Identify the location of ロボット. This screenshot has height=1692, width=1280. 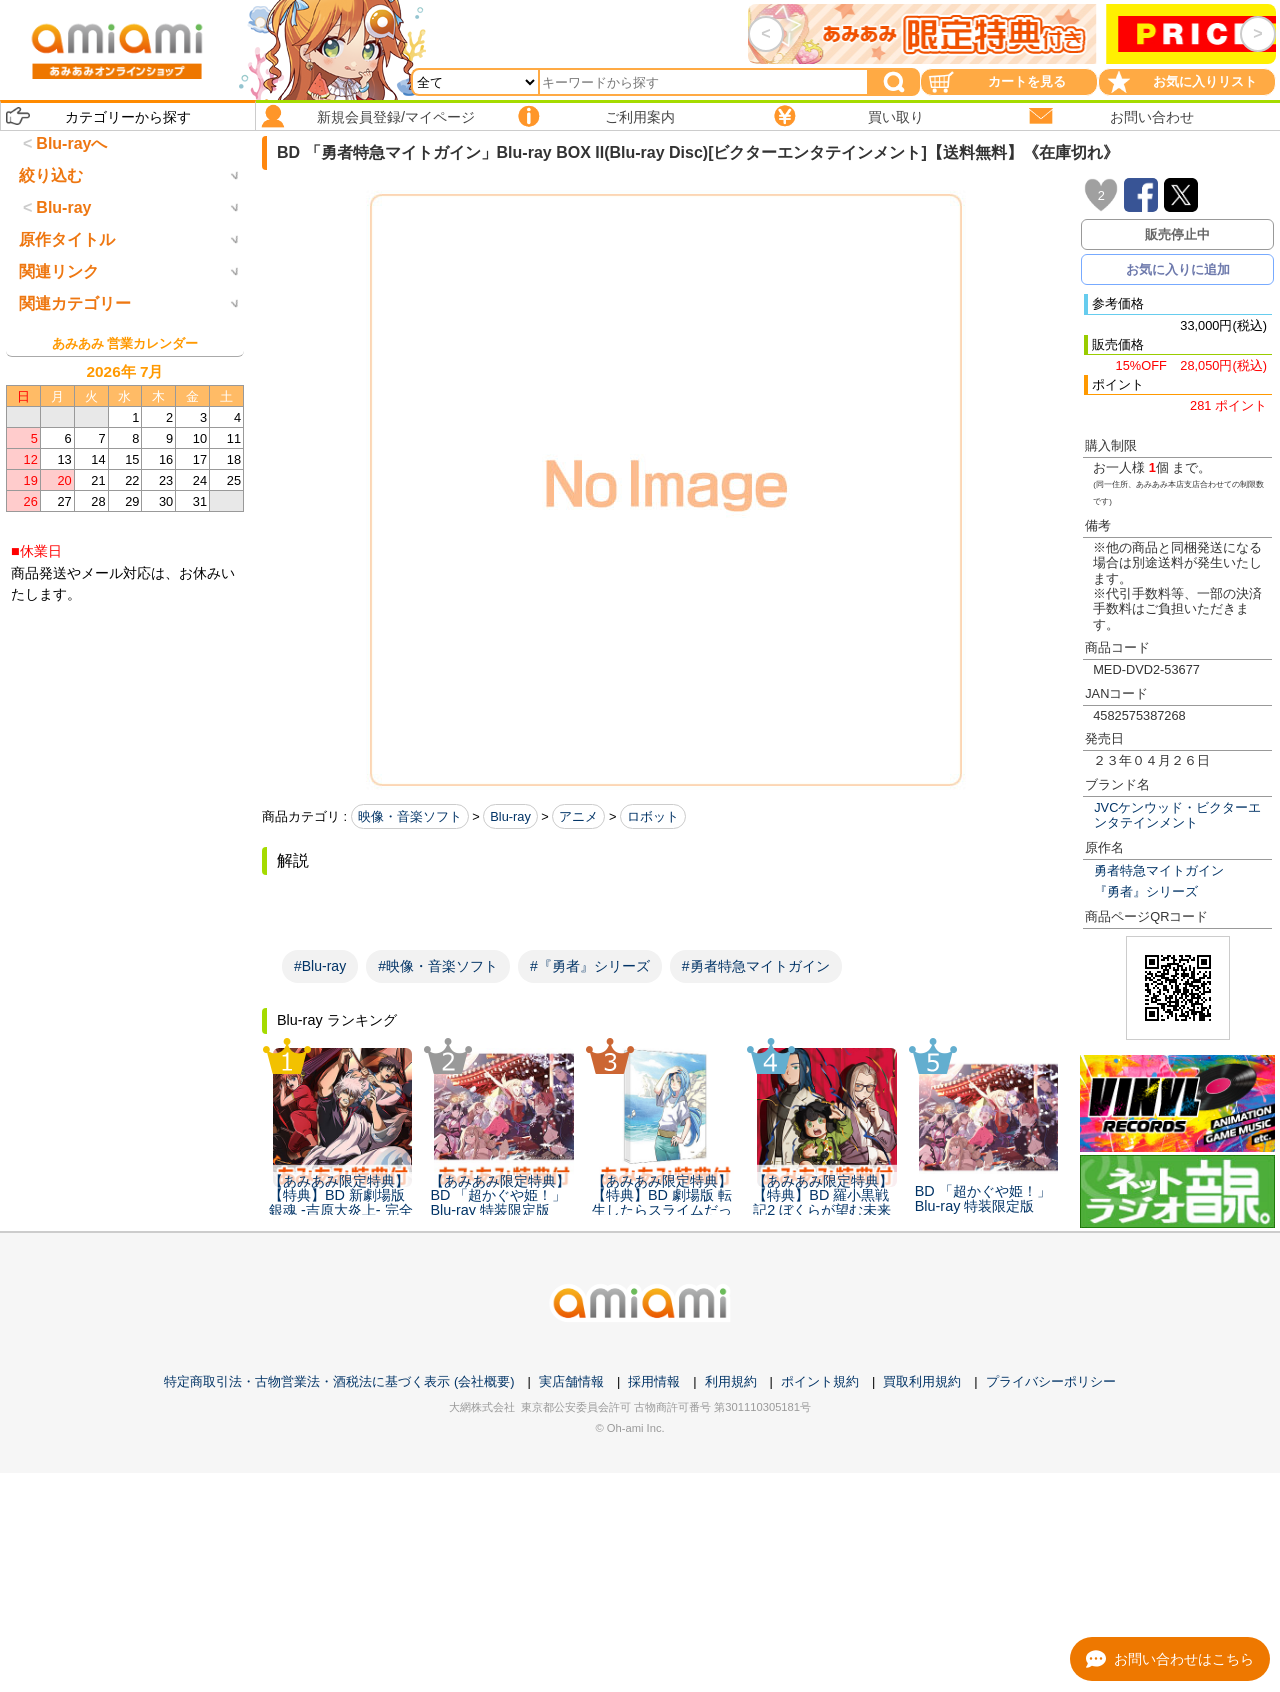
(653, 816).